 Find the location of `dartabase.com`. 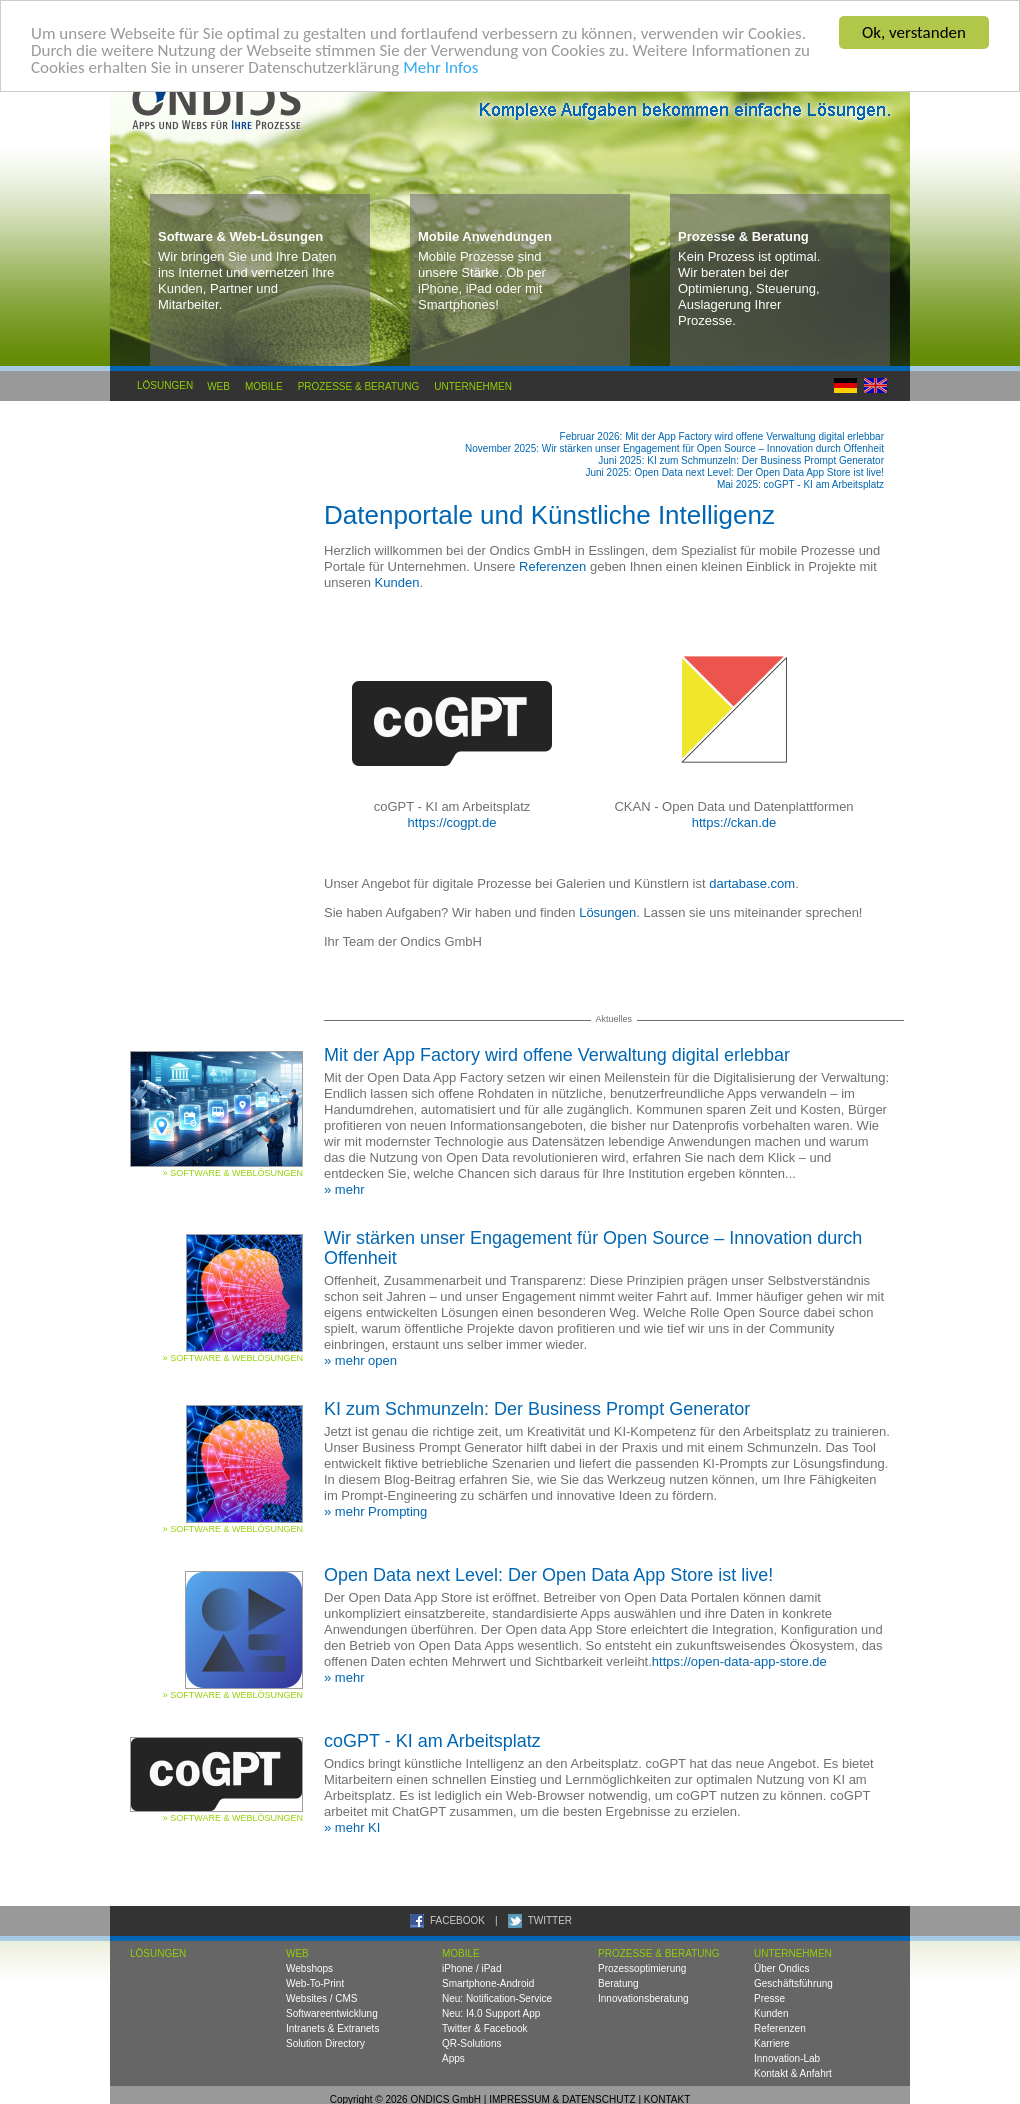

dartabase.com is located at coordinates (752, 883).